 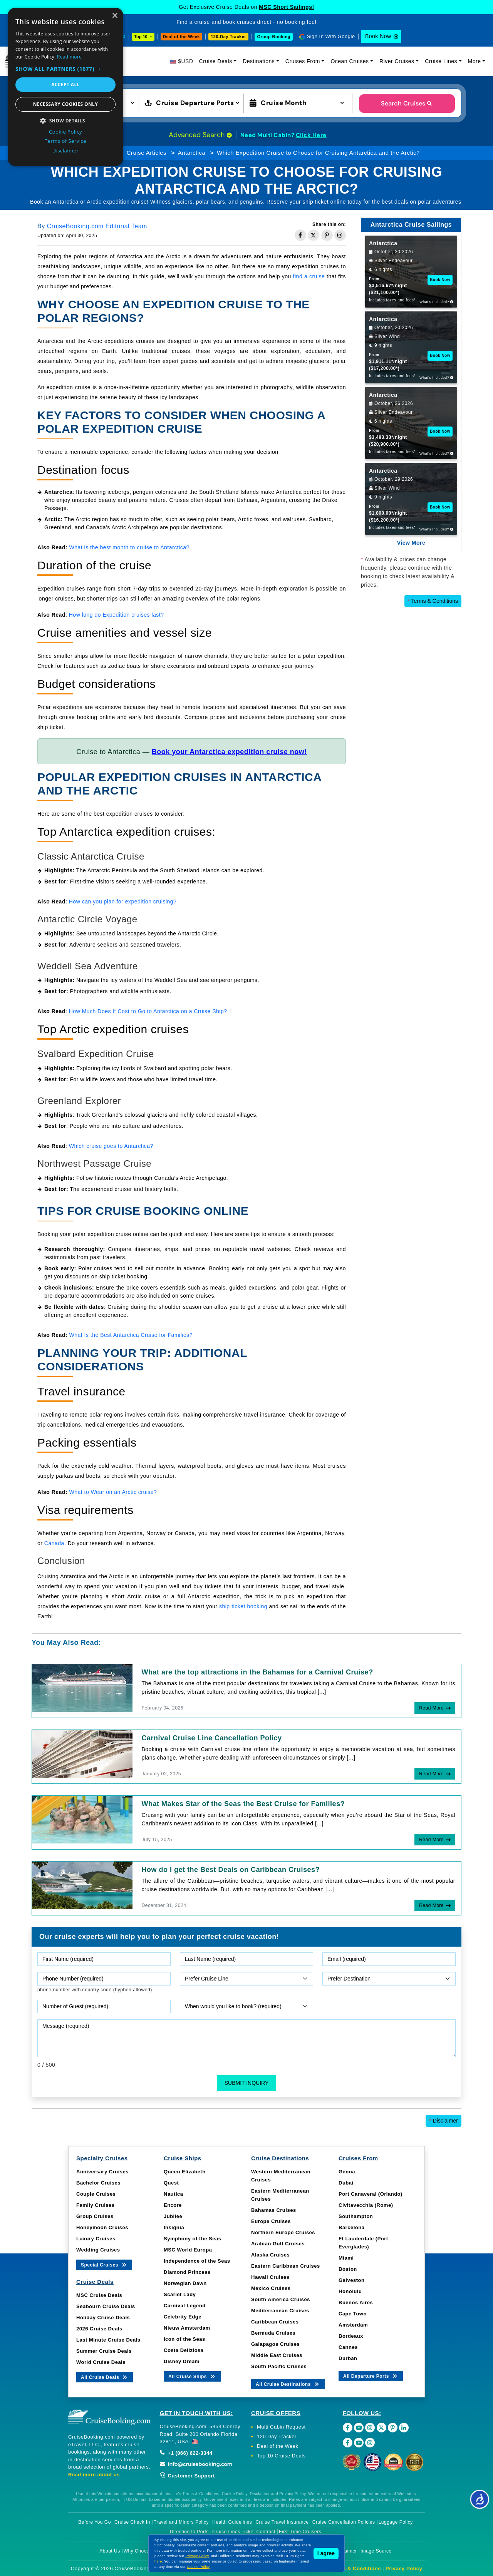 I want to click on Hawaii Cruises, so click(x=270, y=2277).